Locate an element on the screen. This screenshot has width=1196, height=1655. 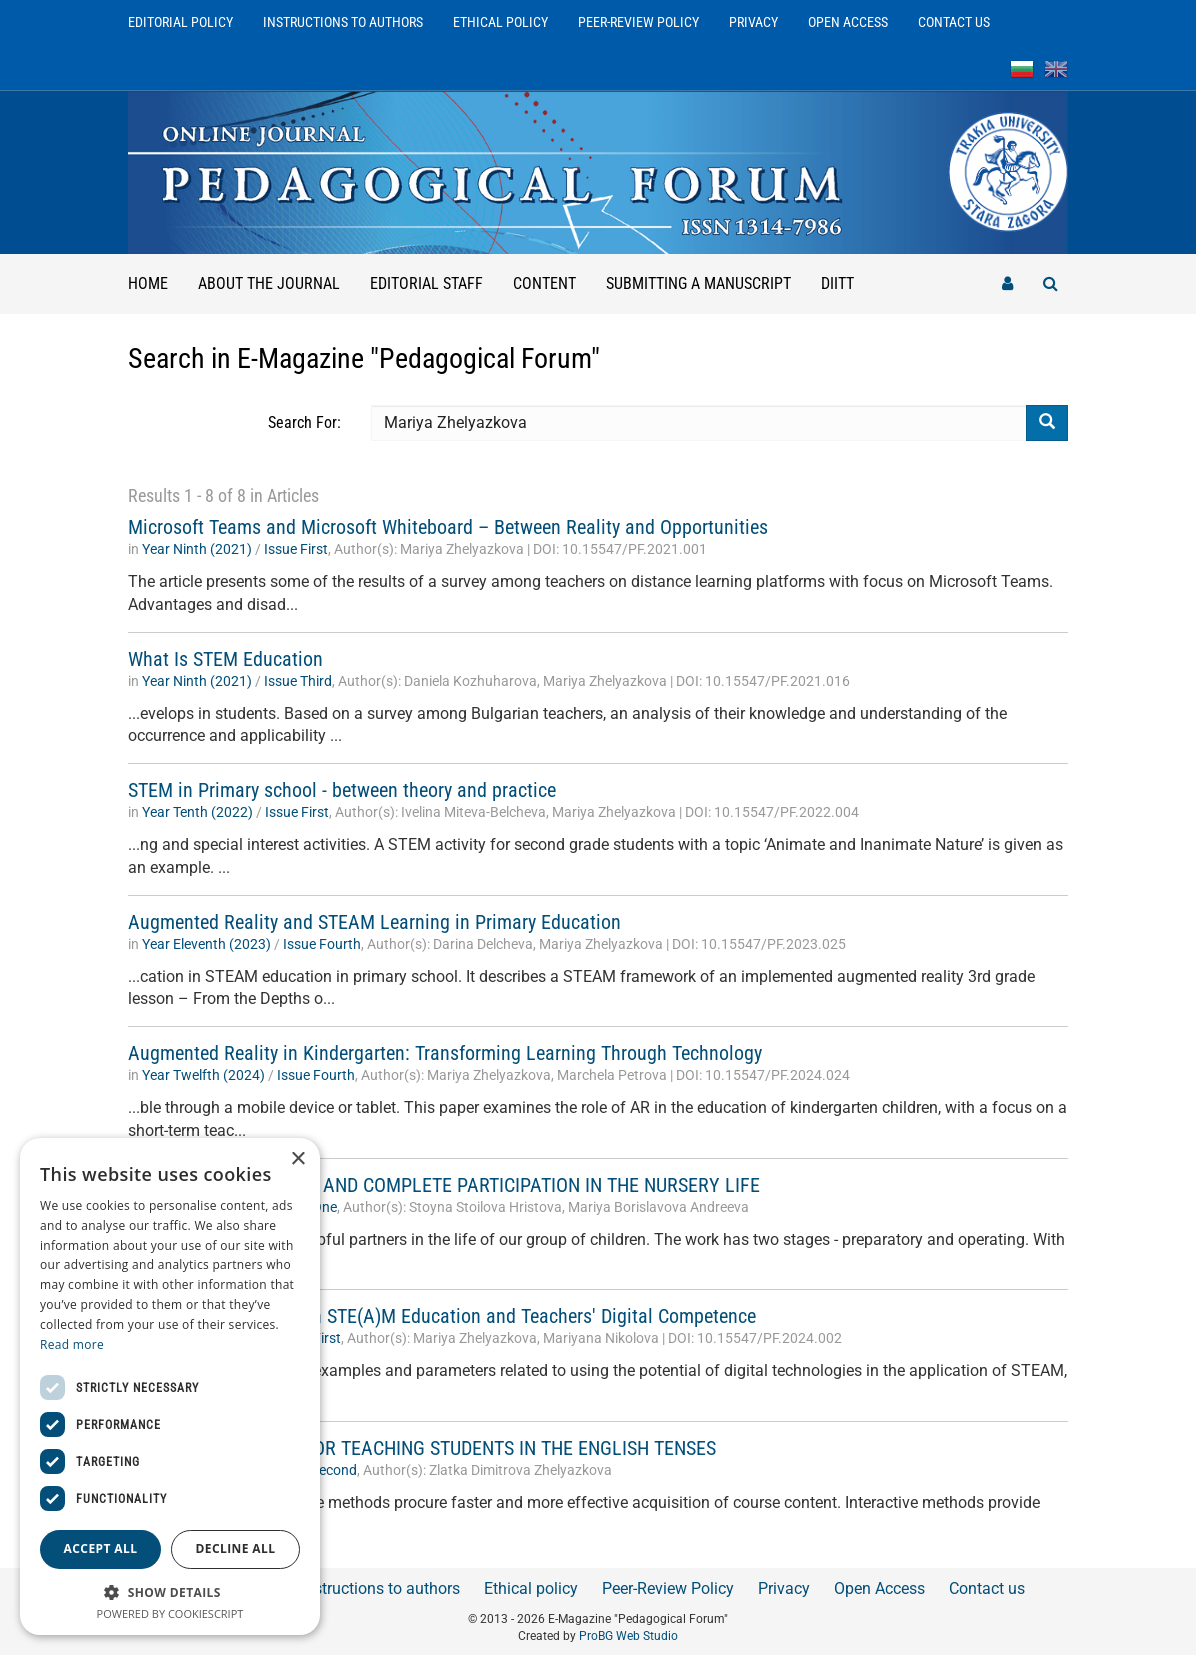
Privacy is located at coordinates (753, 22).